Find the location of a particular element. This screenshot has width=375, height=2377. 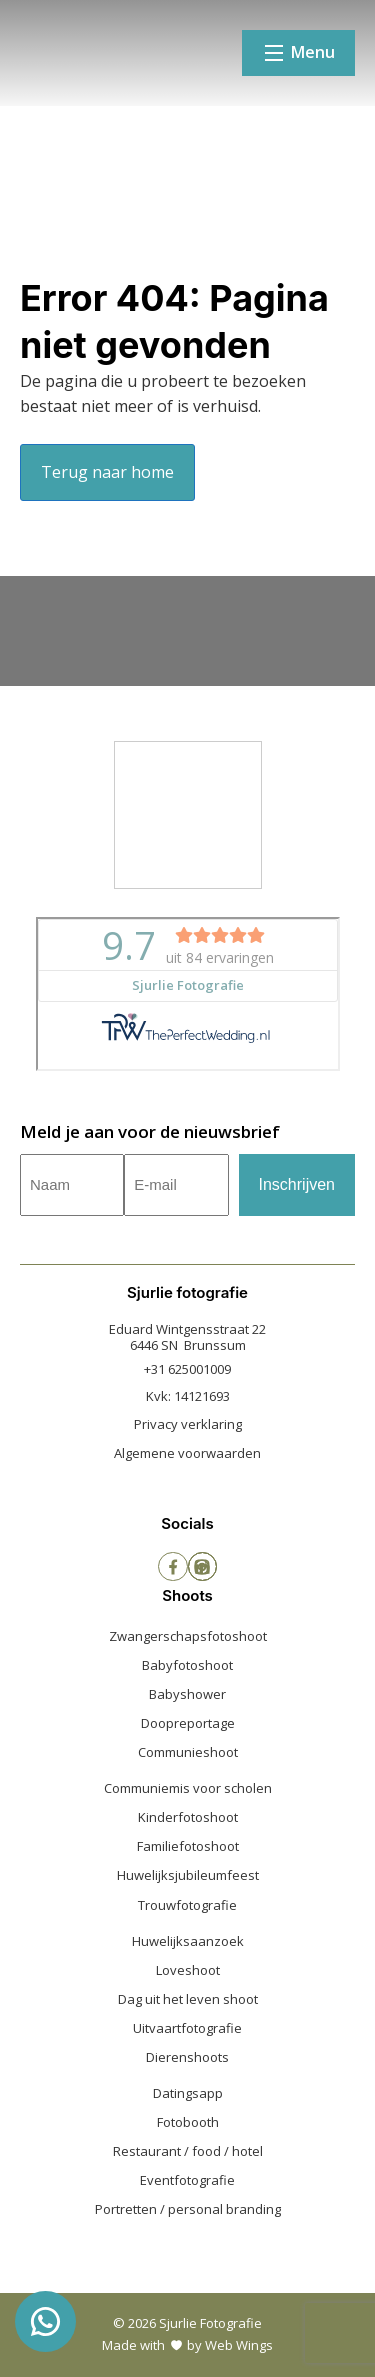

Terug naar home is located at coordinates (107, 472).